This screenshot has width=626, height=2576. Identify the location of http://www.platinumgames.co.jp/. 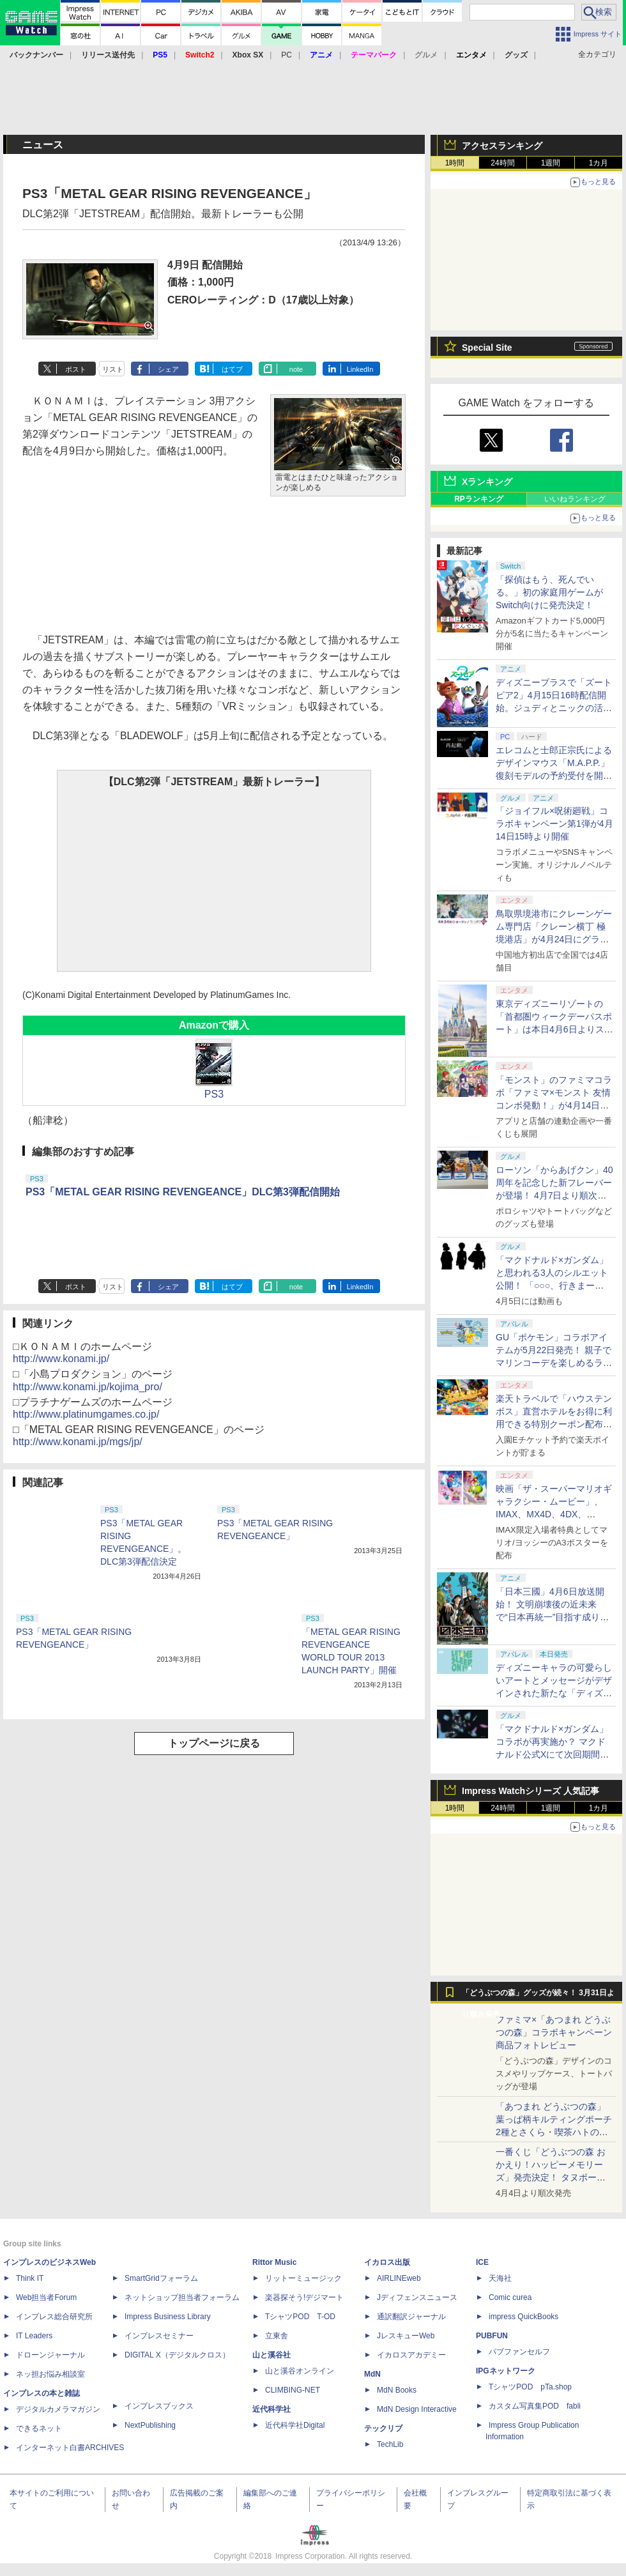
(86, 1414).